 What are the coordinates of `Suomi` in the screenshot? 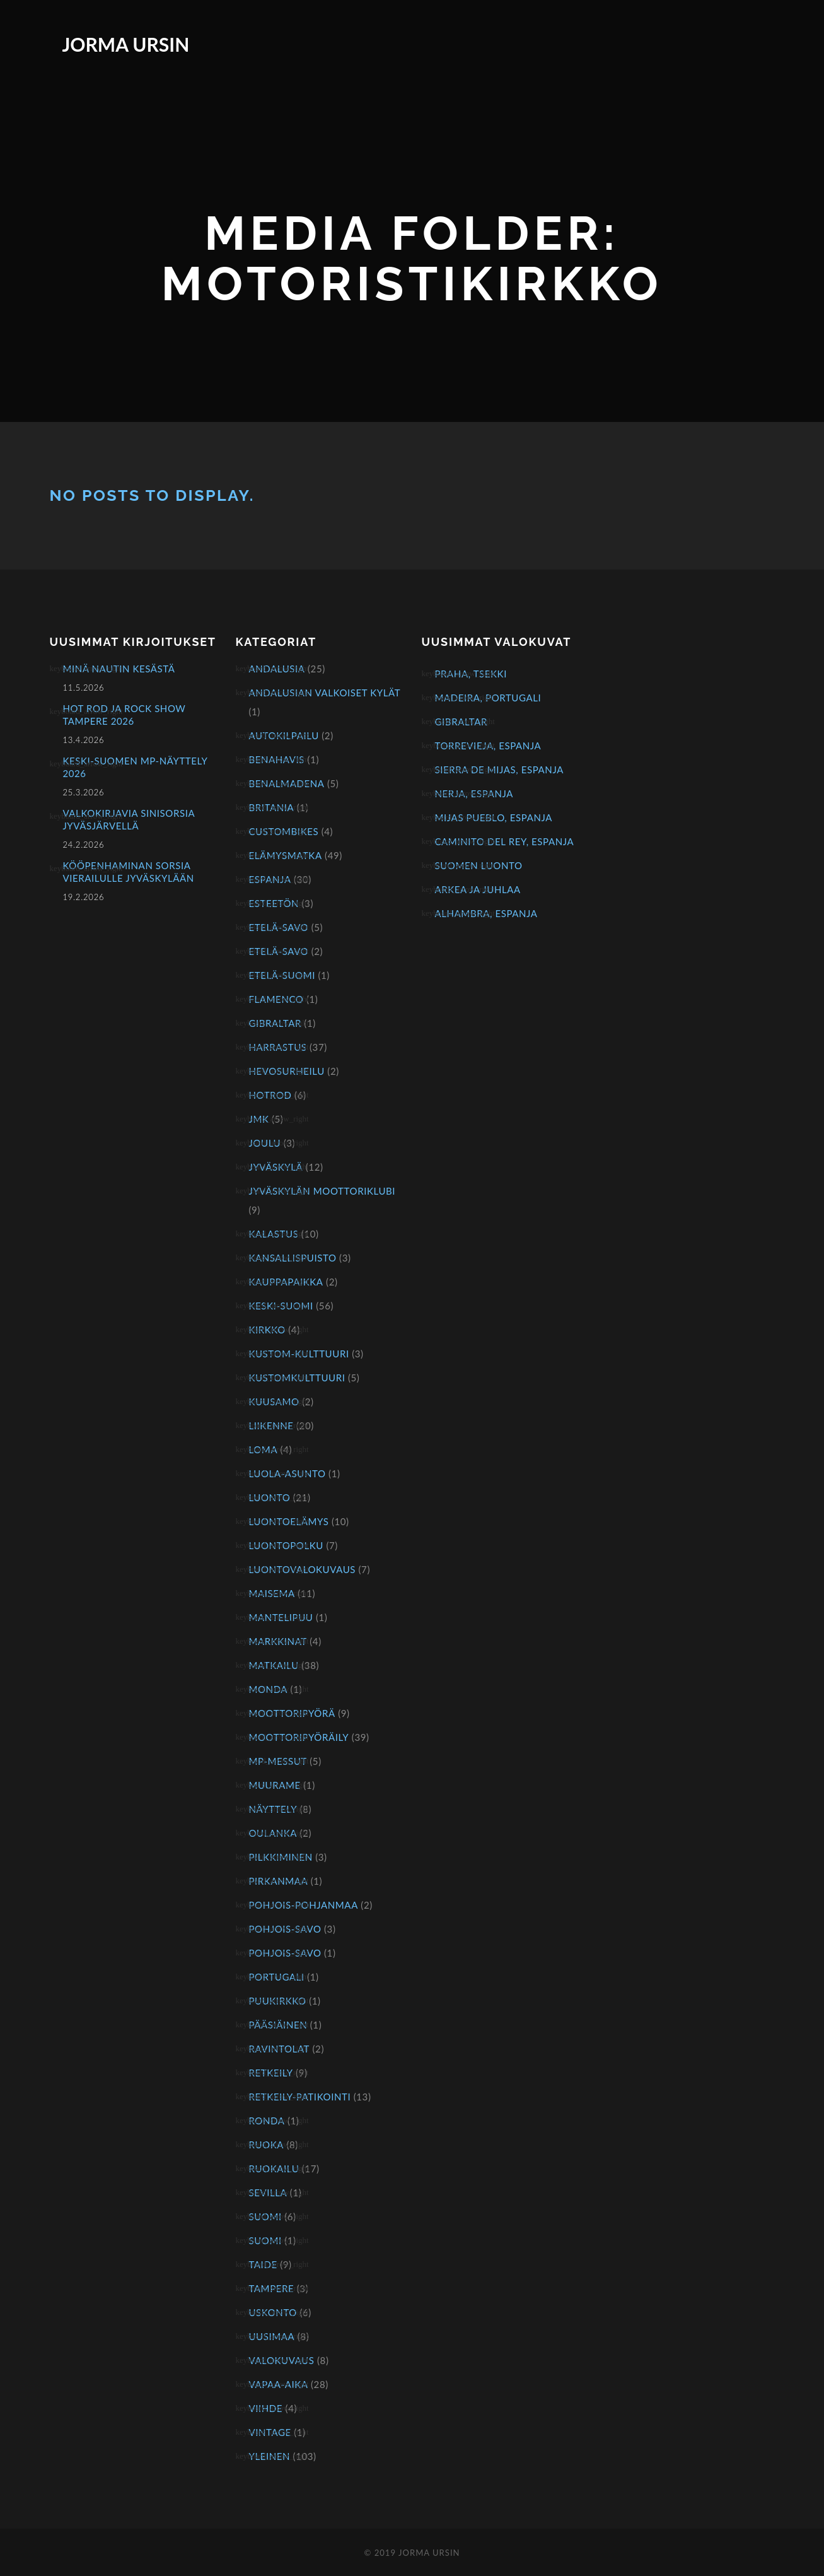 It's located at (264, 2216).